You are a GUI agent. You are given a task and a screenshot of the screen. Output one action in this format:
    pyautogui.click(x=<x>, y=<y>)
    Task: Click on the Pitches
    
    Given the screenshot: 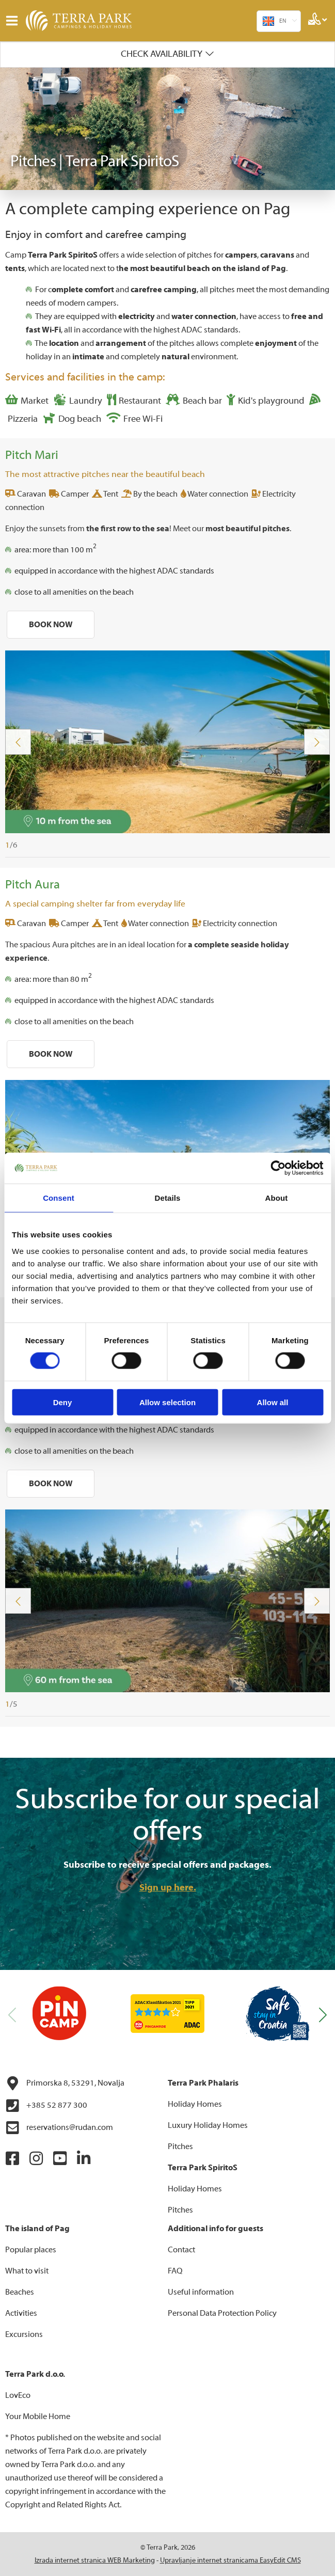 What is the action you would take?
    pyautogui.click(x=180, y=2146)
    